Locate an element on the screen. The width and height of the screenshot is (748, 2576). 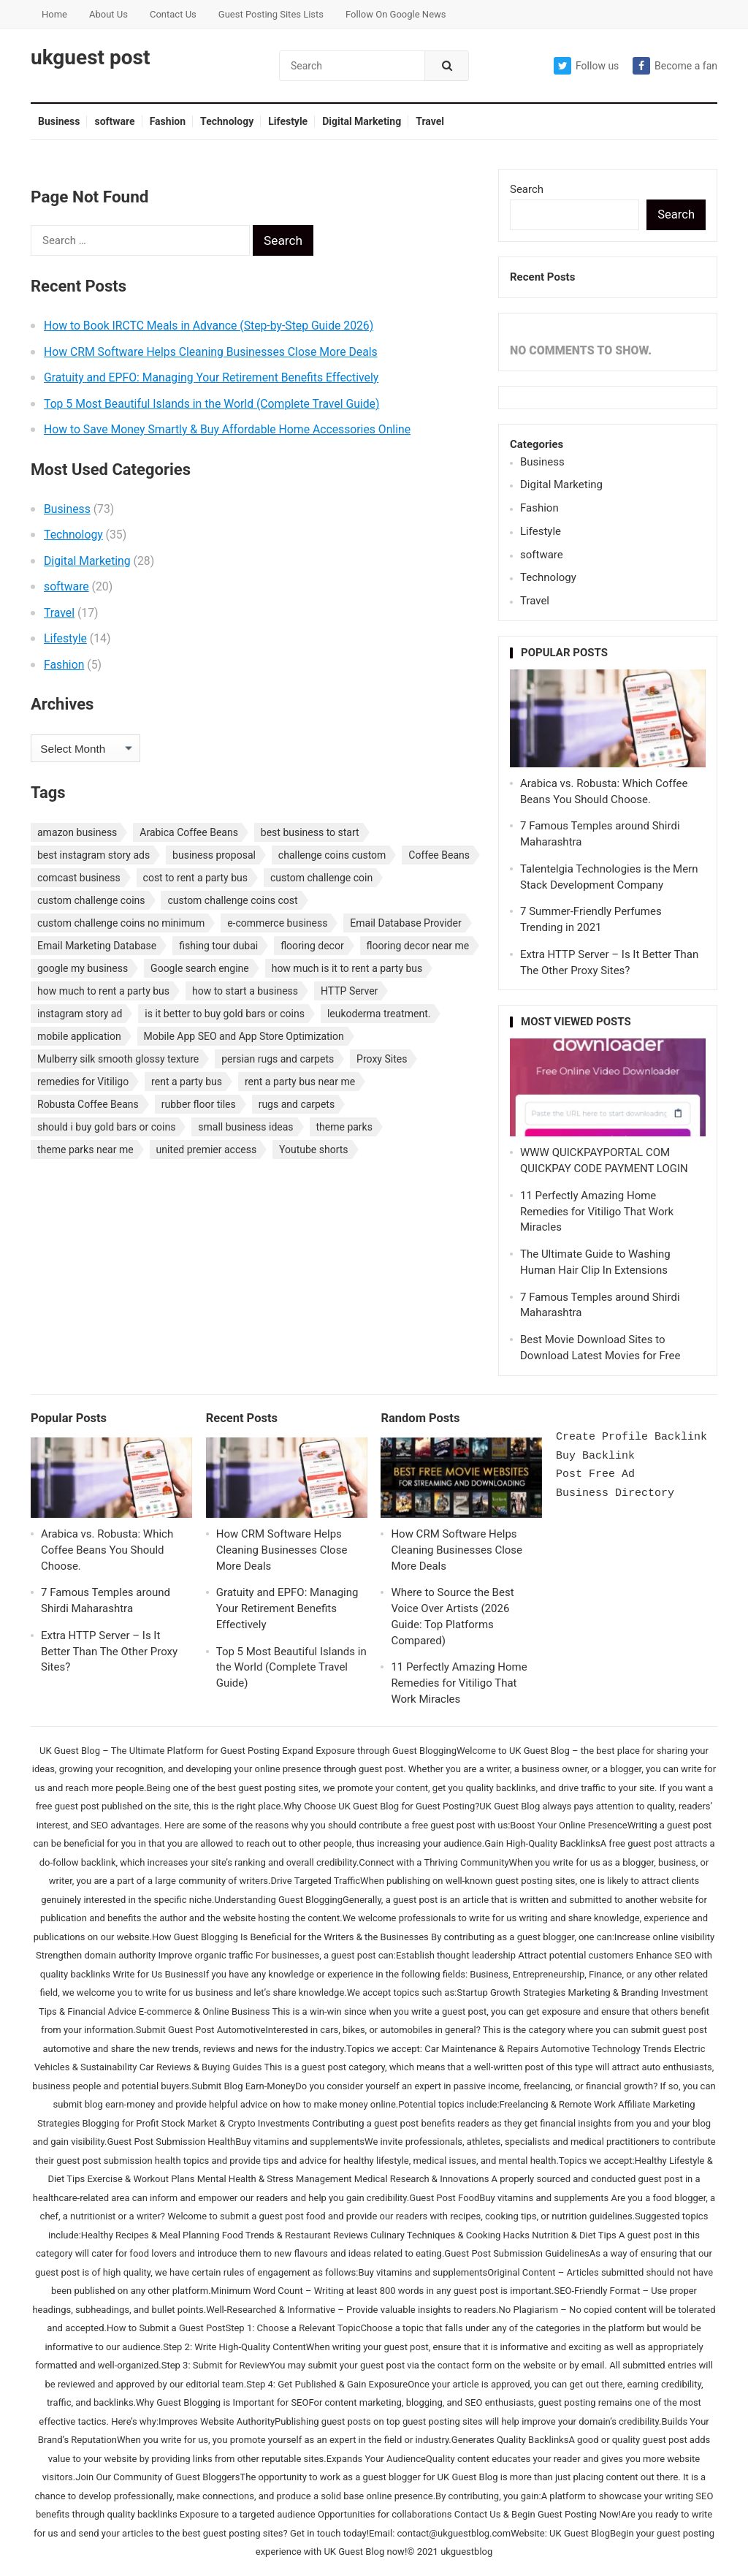
HTTP Server [HTTP Server (1 item)] is located at coordinates (349, 991).